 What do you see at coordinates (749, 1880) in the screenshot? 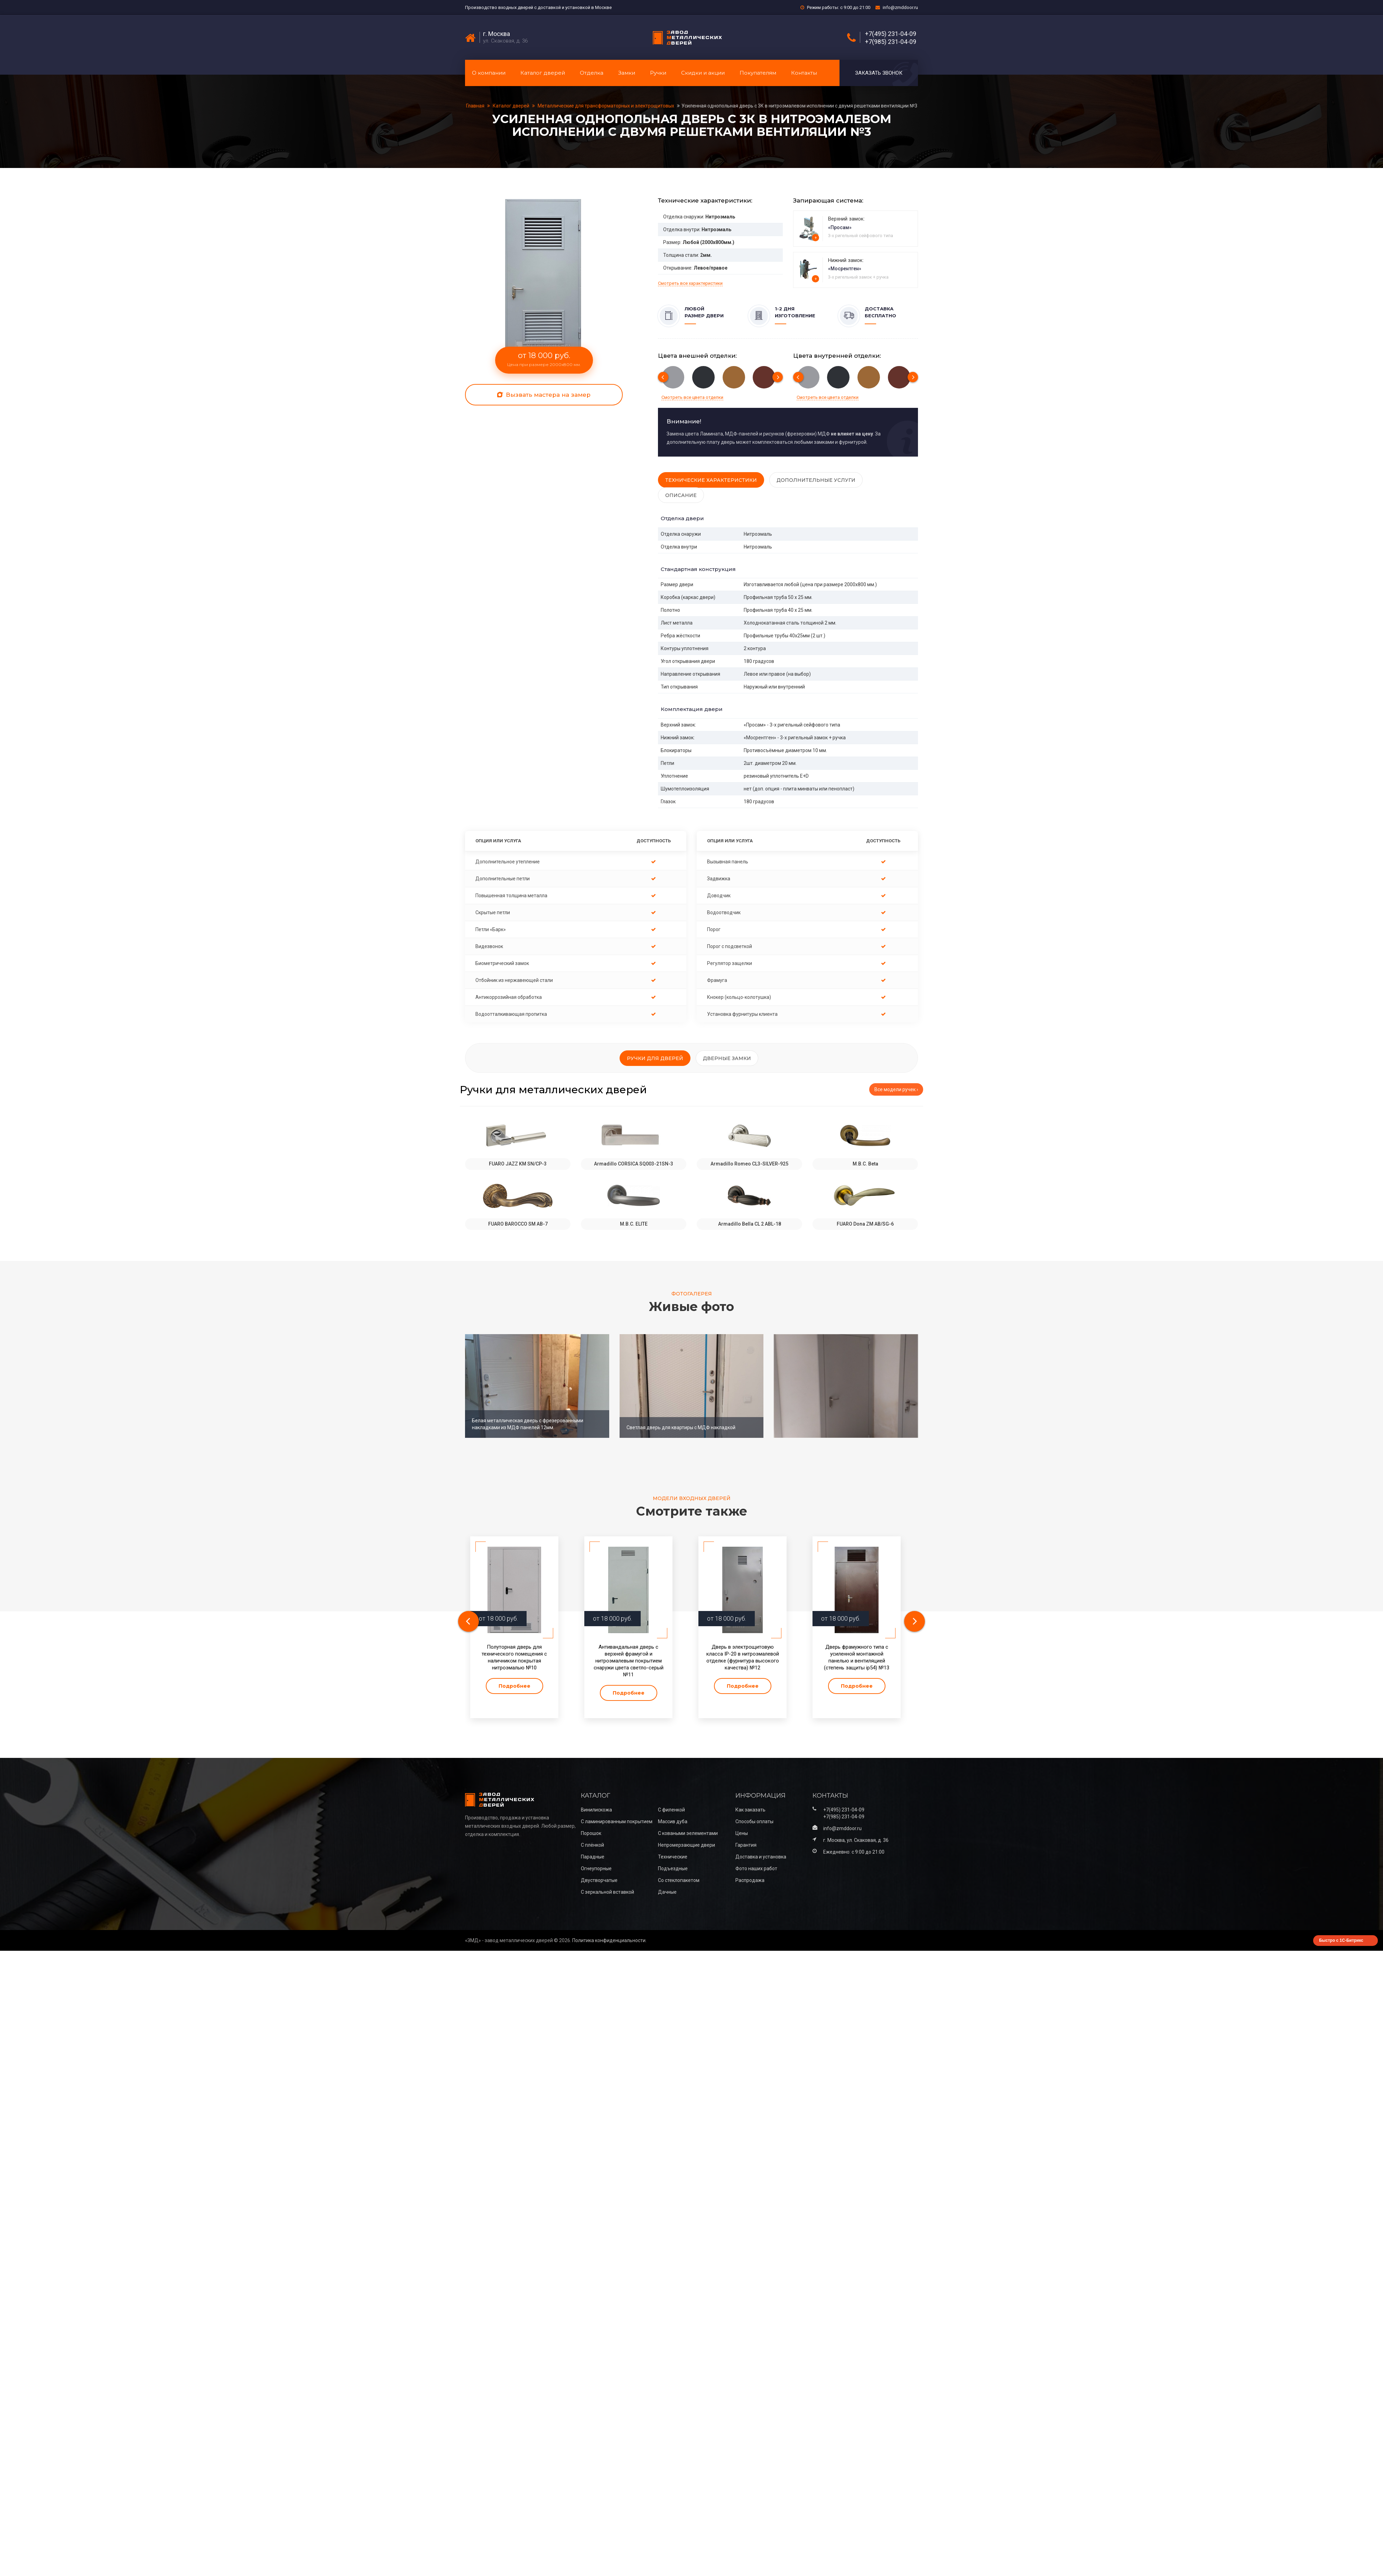
I see `Распродажа` at bounding box center [749, 1880].